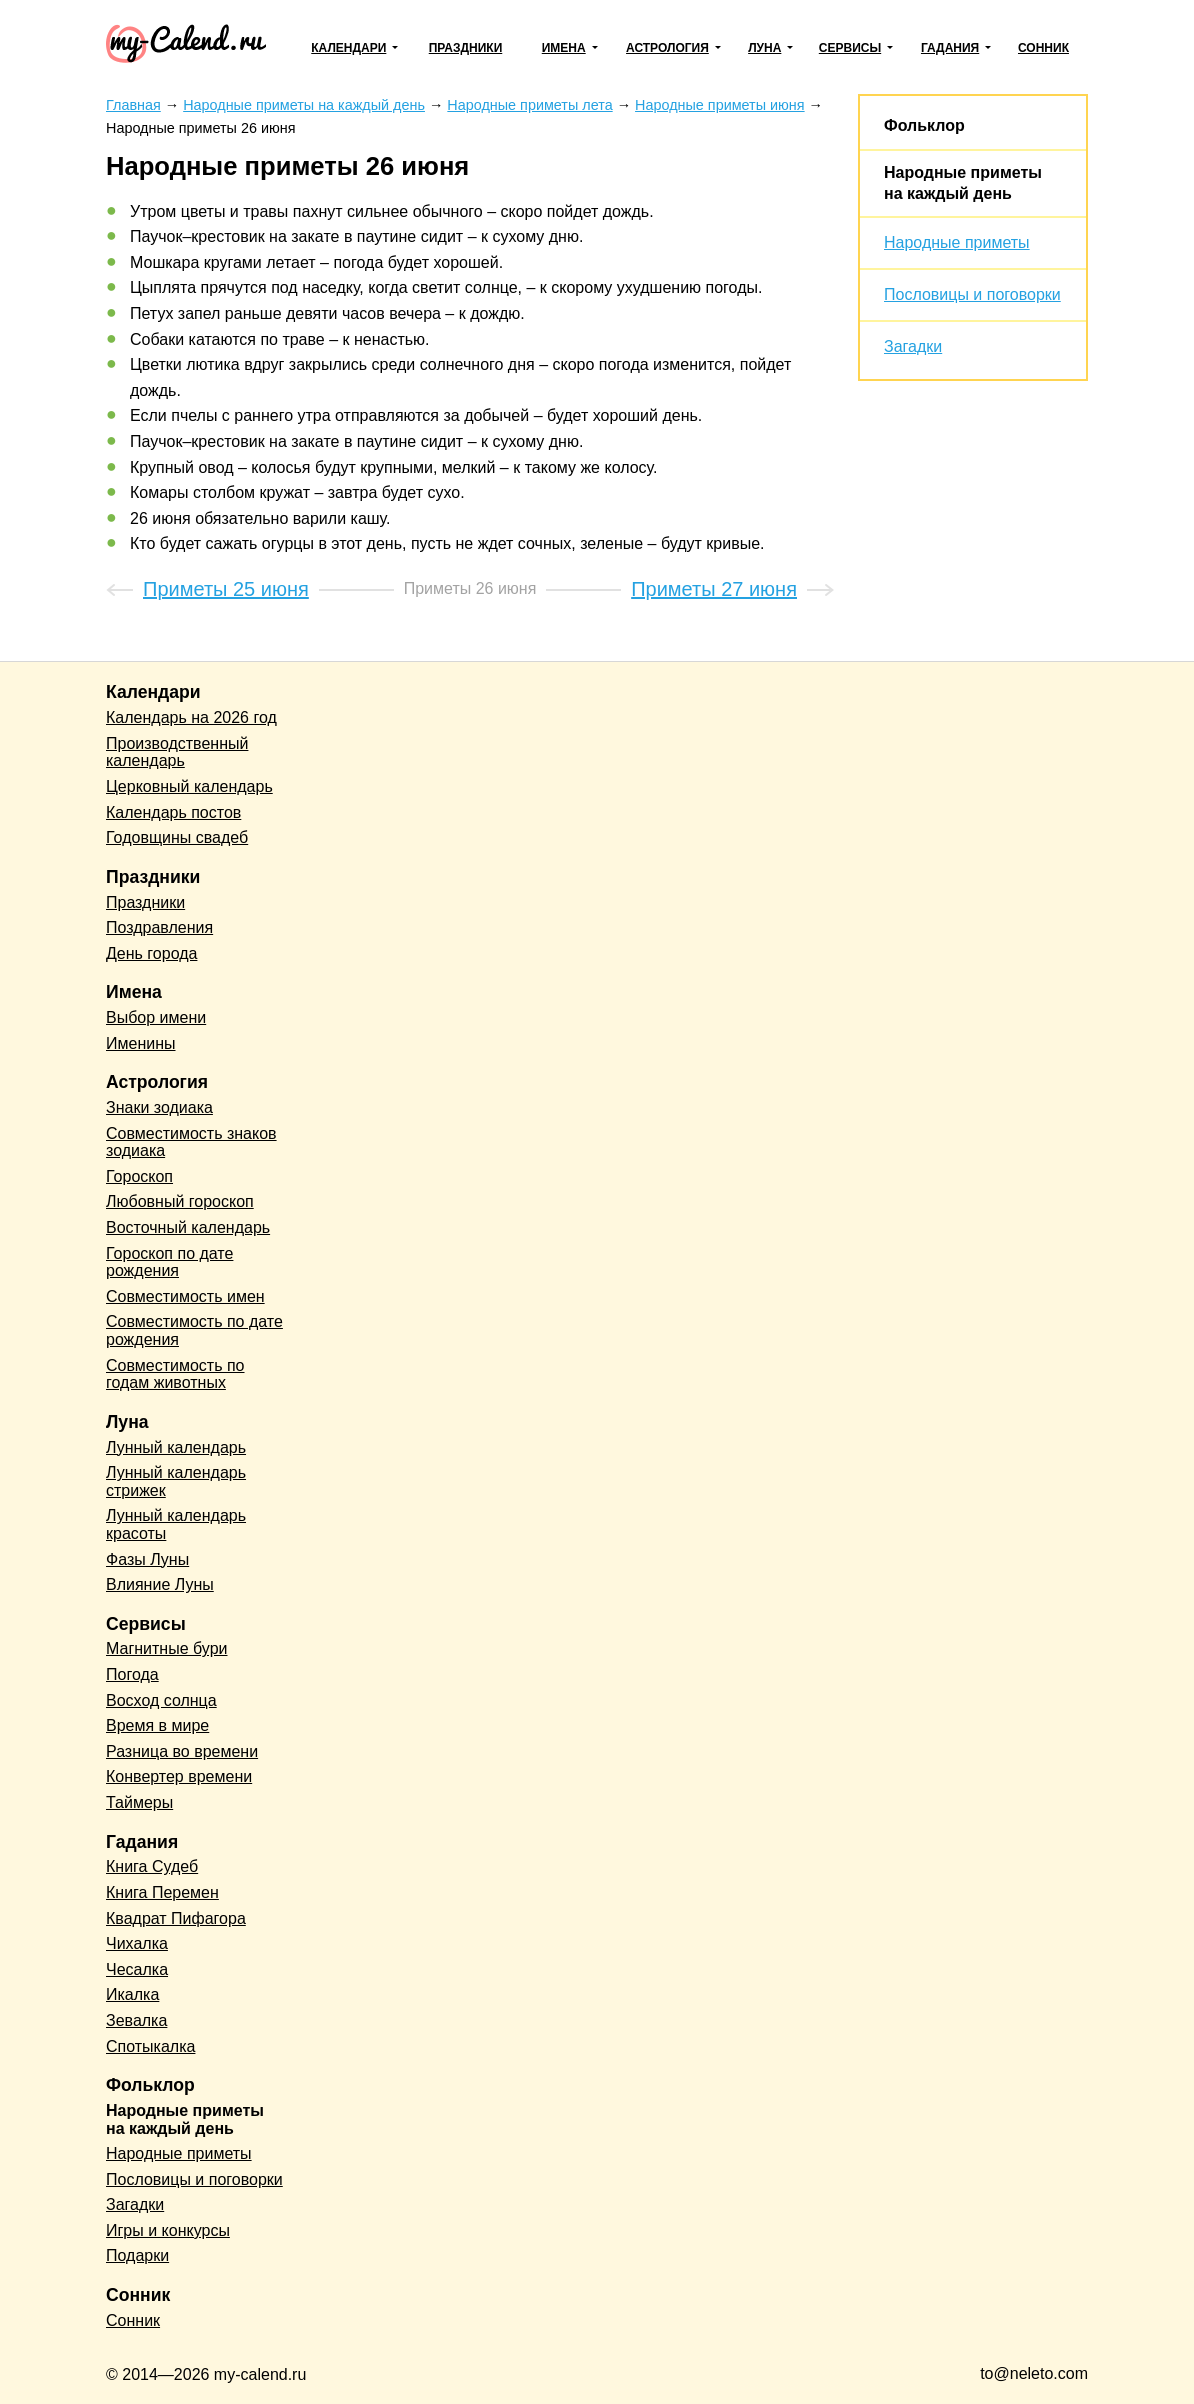 The height and width of the screenshot is (2404, 1194). I want to click on Гадания, so click(950, 48).